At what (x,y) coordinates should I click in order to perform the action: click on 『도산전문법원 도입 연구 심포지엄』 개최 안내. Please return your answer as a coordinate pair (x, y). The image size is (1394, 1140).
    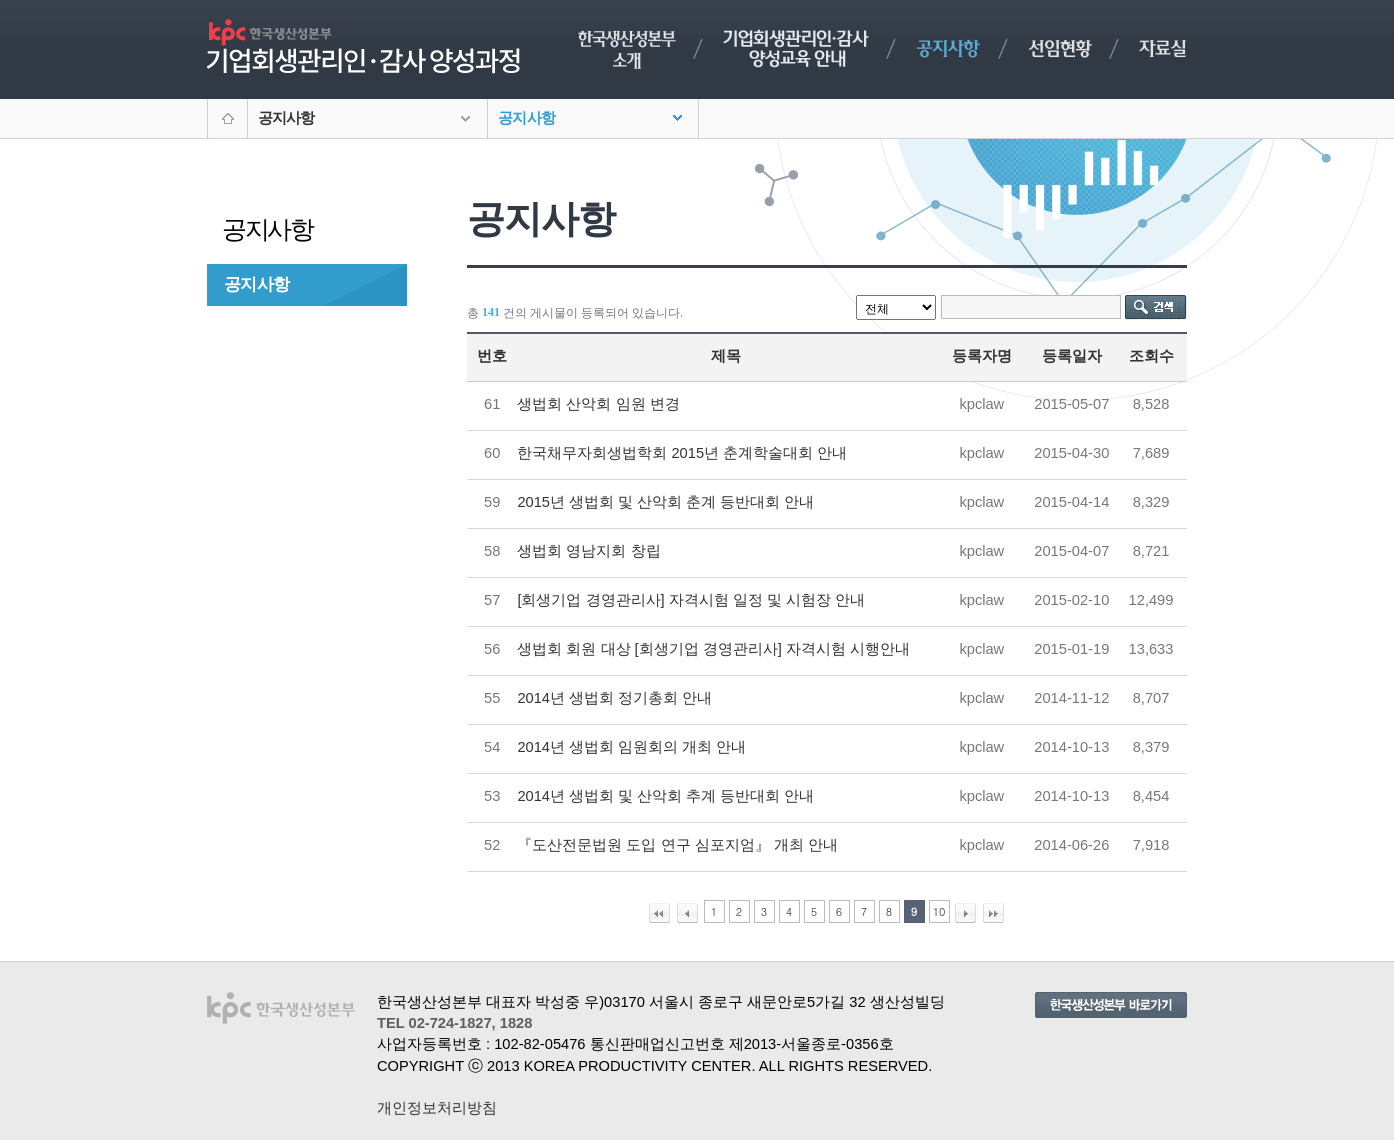
    Looking at the image, I should click on (677, 845).